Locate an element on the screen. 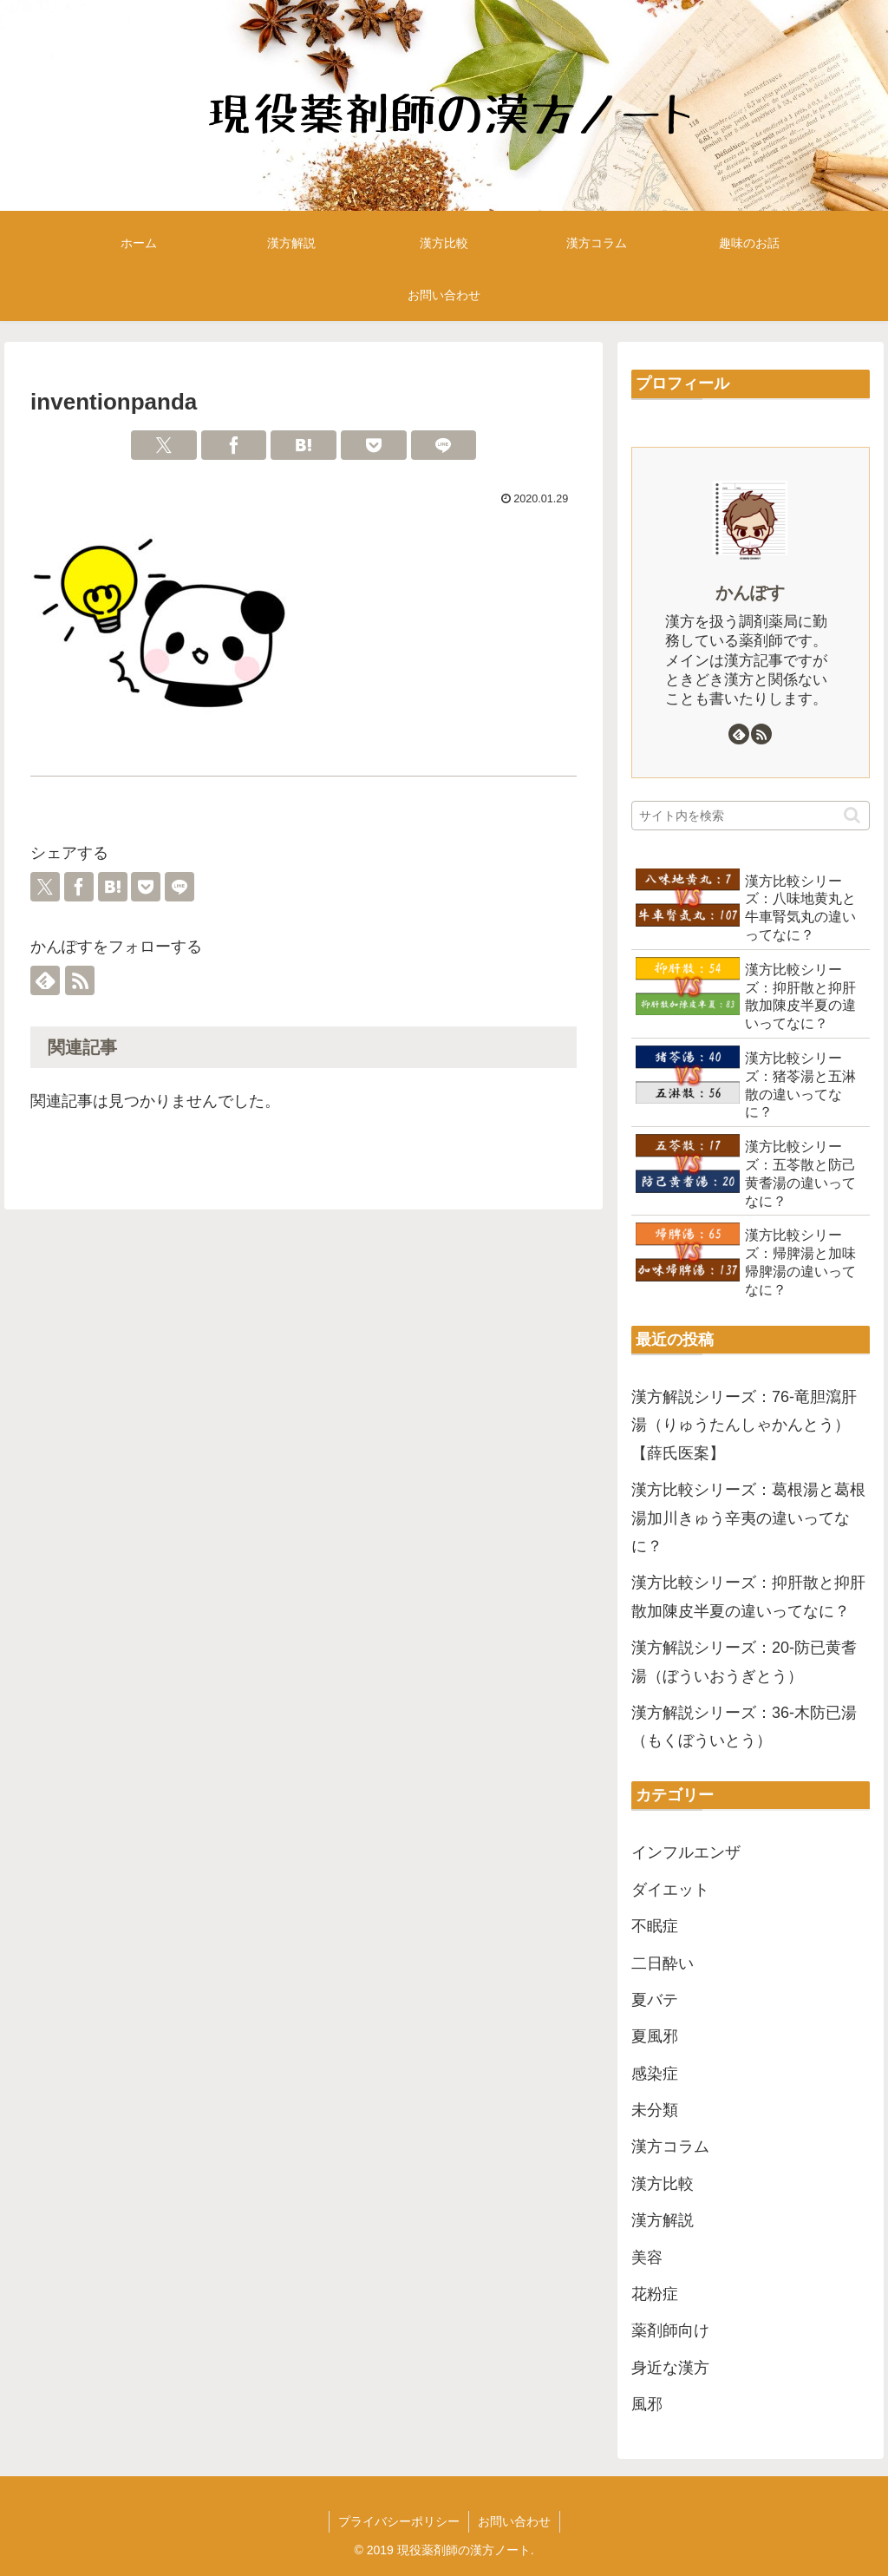 The width and height of the screenshot is (888, 2576). 漢方解説シリーズ：36-木防已湯（もくぼういとう） is located at coordinates (744, 1726).